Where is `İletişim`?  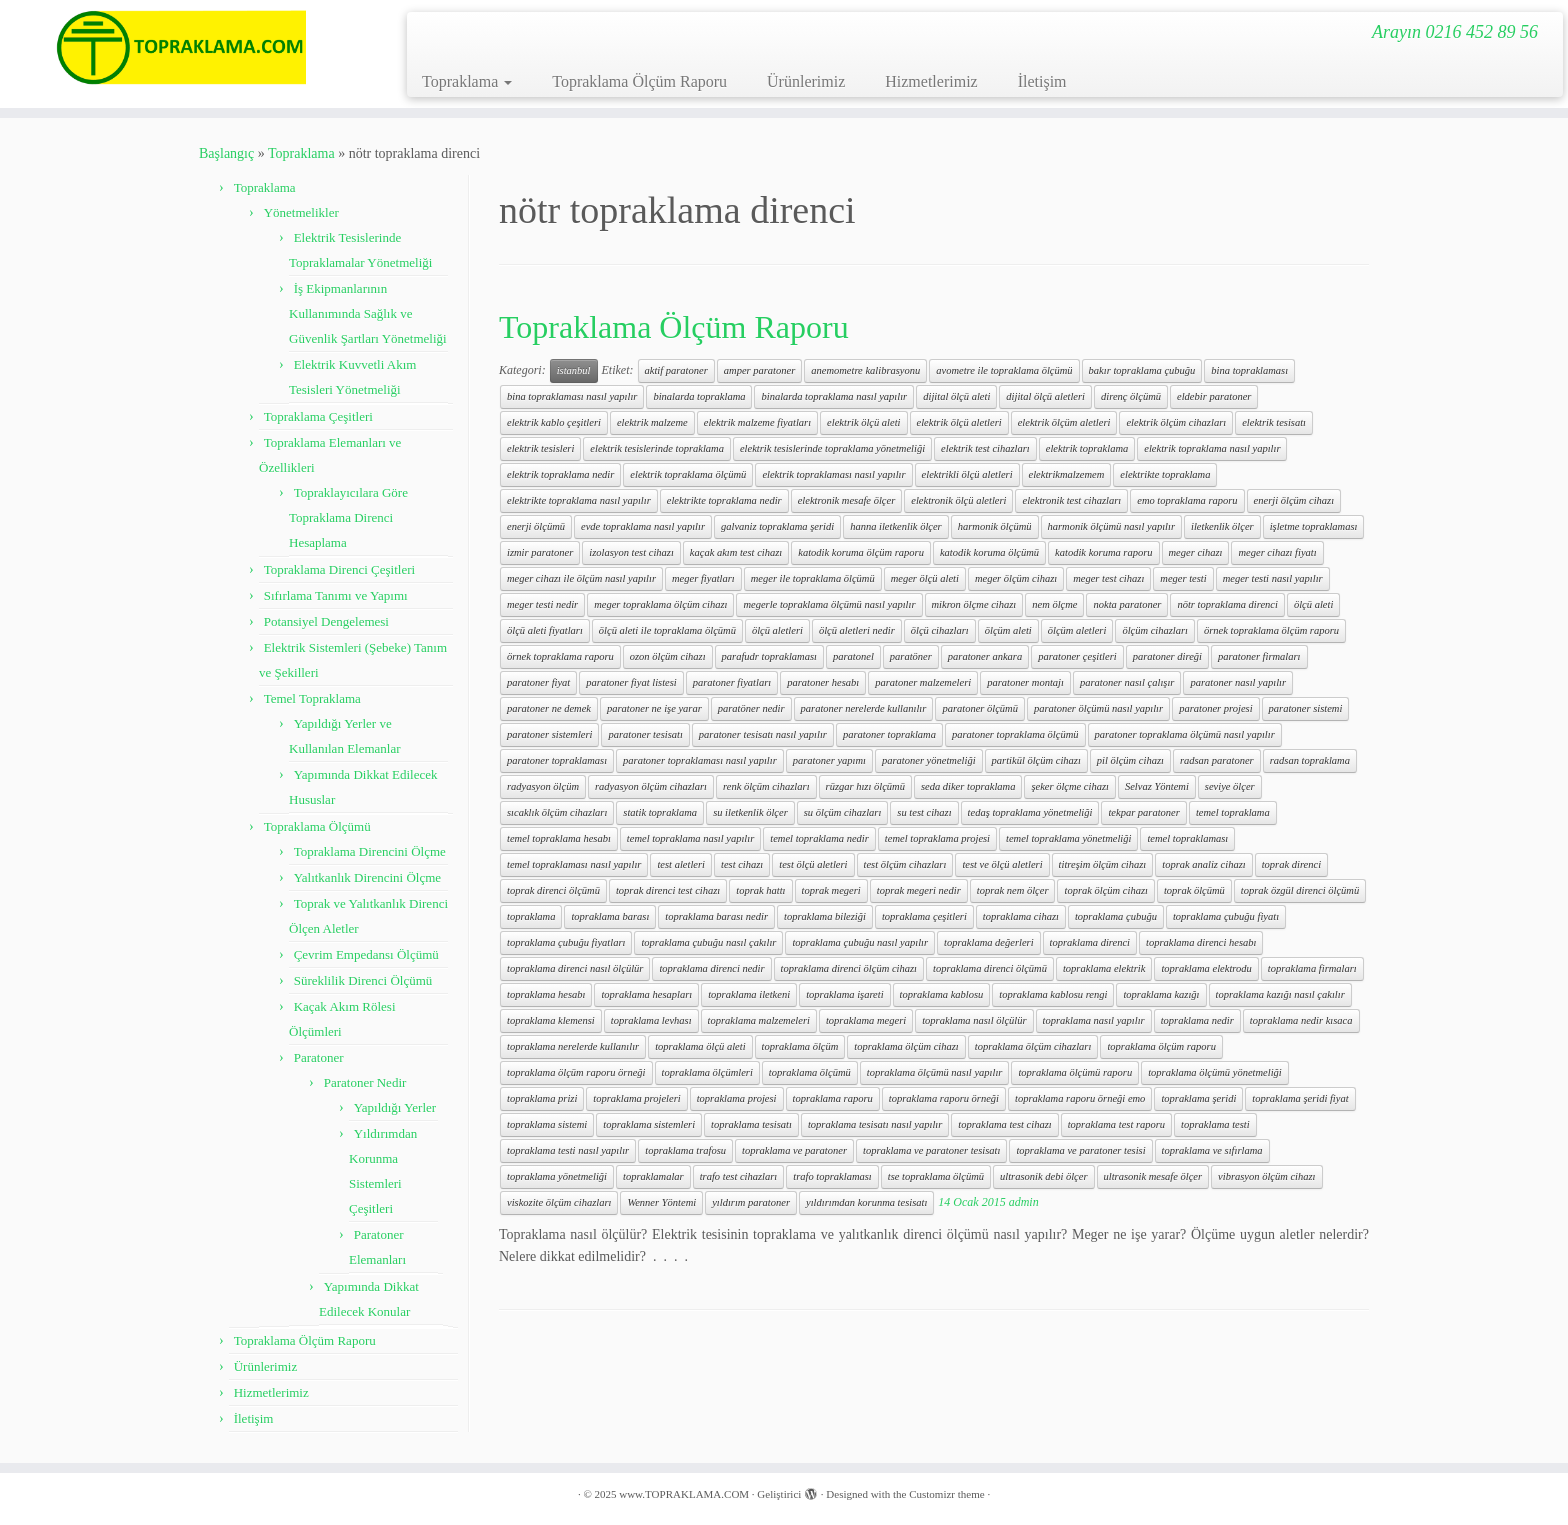
İletişim is located at coordinates (1042, 81).